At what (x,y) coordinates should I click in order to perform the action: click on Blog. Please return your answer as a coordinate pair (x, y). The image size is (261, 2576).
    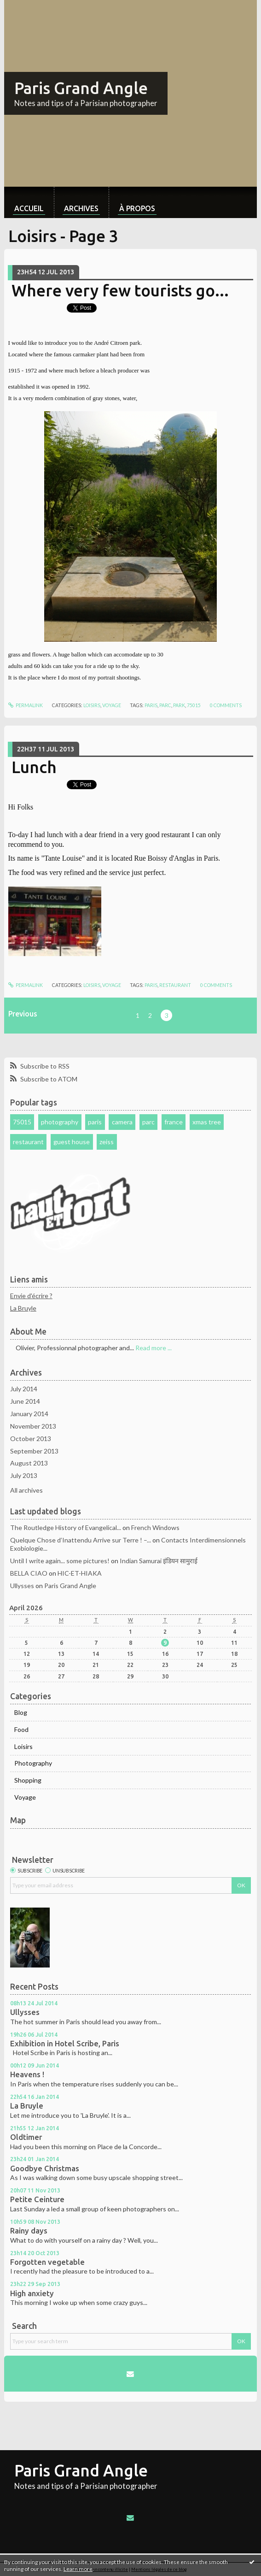
    Looking at the image, I should click on (20, 1712).